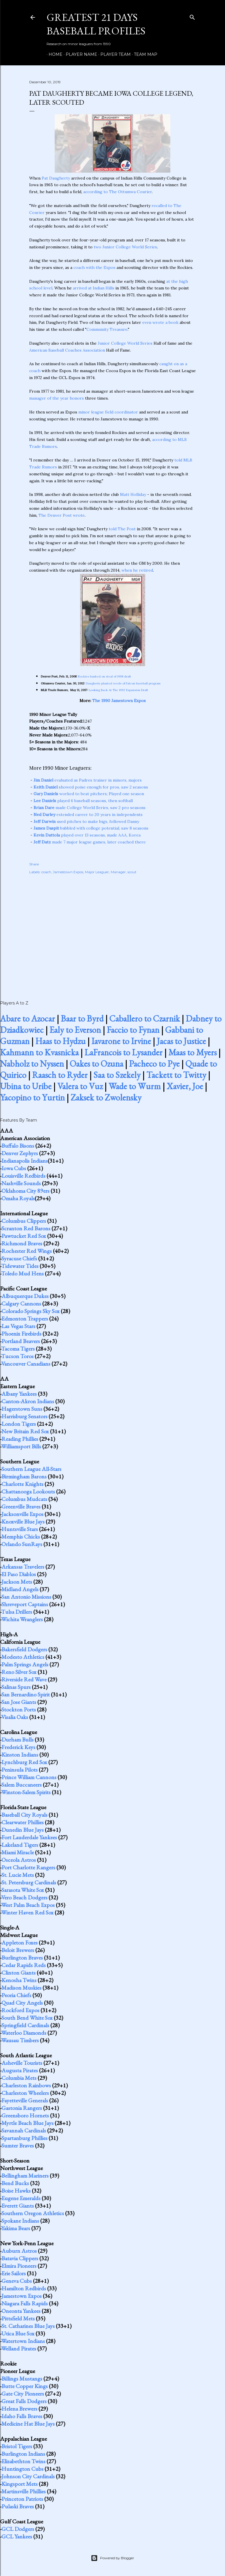 The width and height of the screenshot is (225, 2576). What do you see at coordinates (24, 1649) in the screenshot?
I see `Bakersfield Dodgers` at bounding box center [24, 1649].